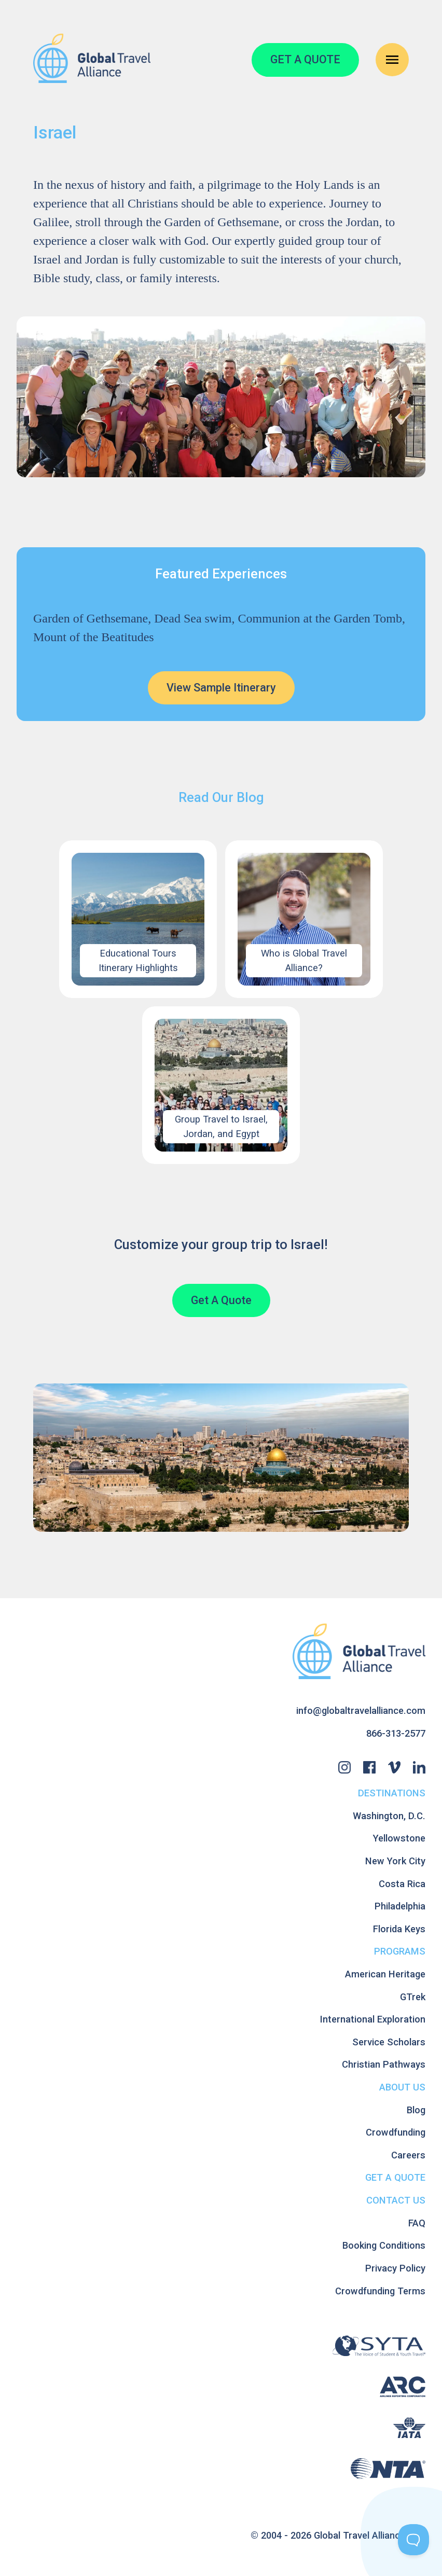 This screenshot has height=2576, width=442. Describe the element at coordinates (416, 2223) in the screenshot. I see `FAQ` at that location.